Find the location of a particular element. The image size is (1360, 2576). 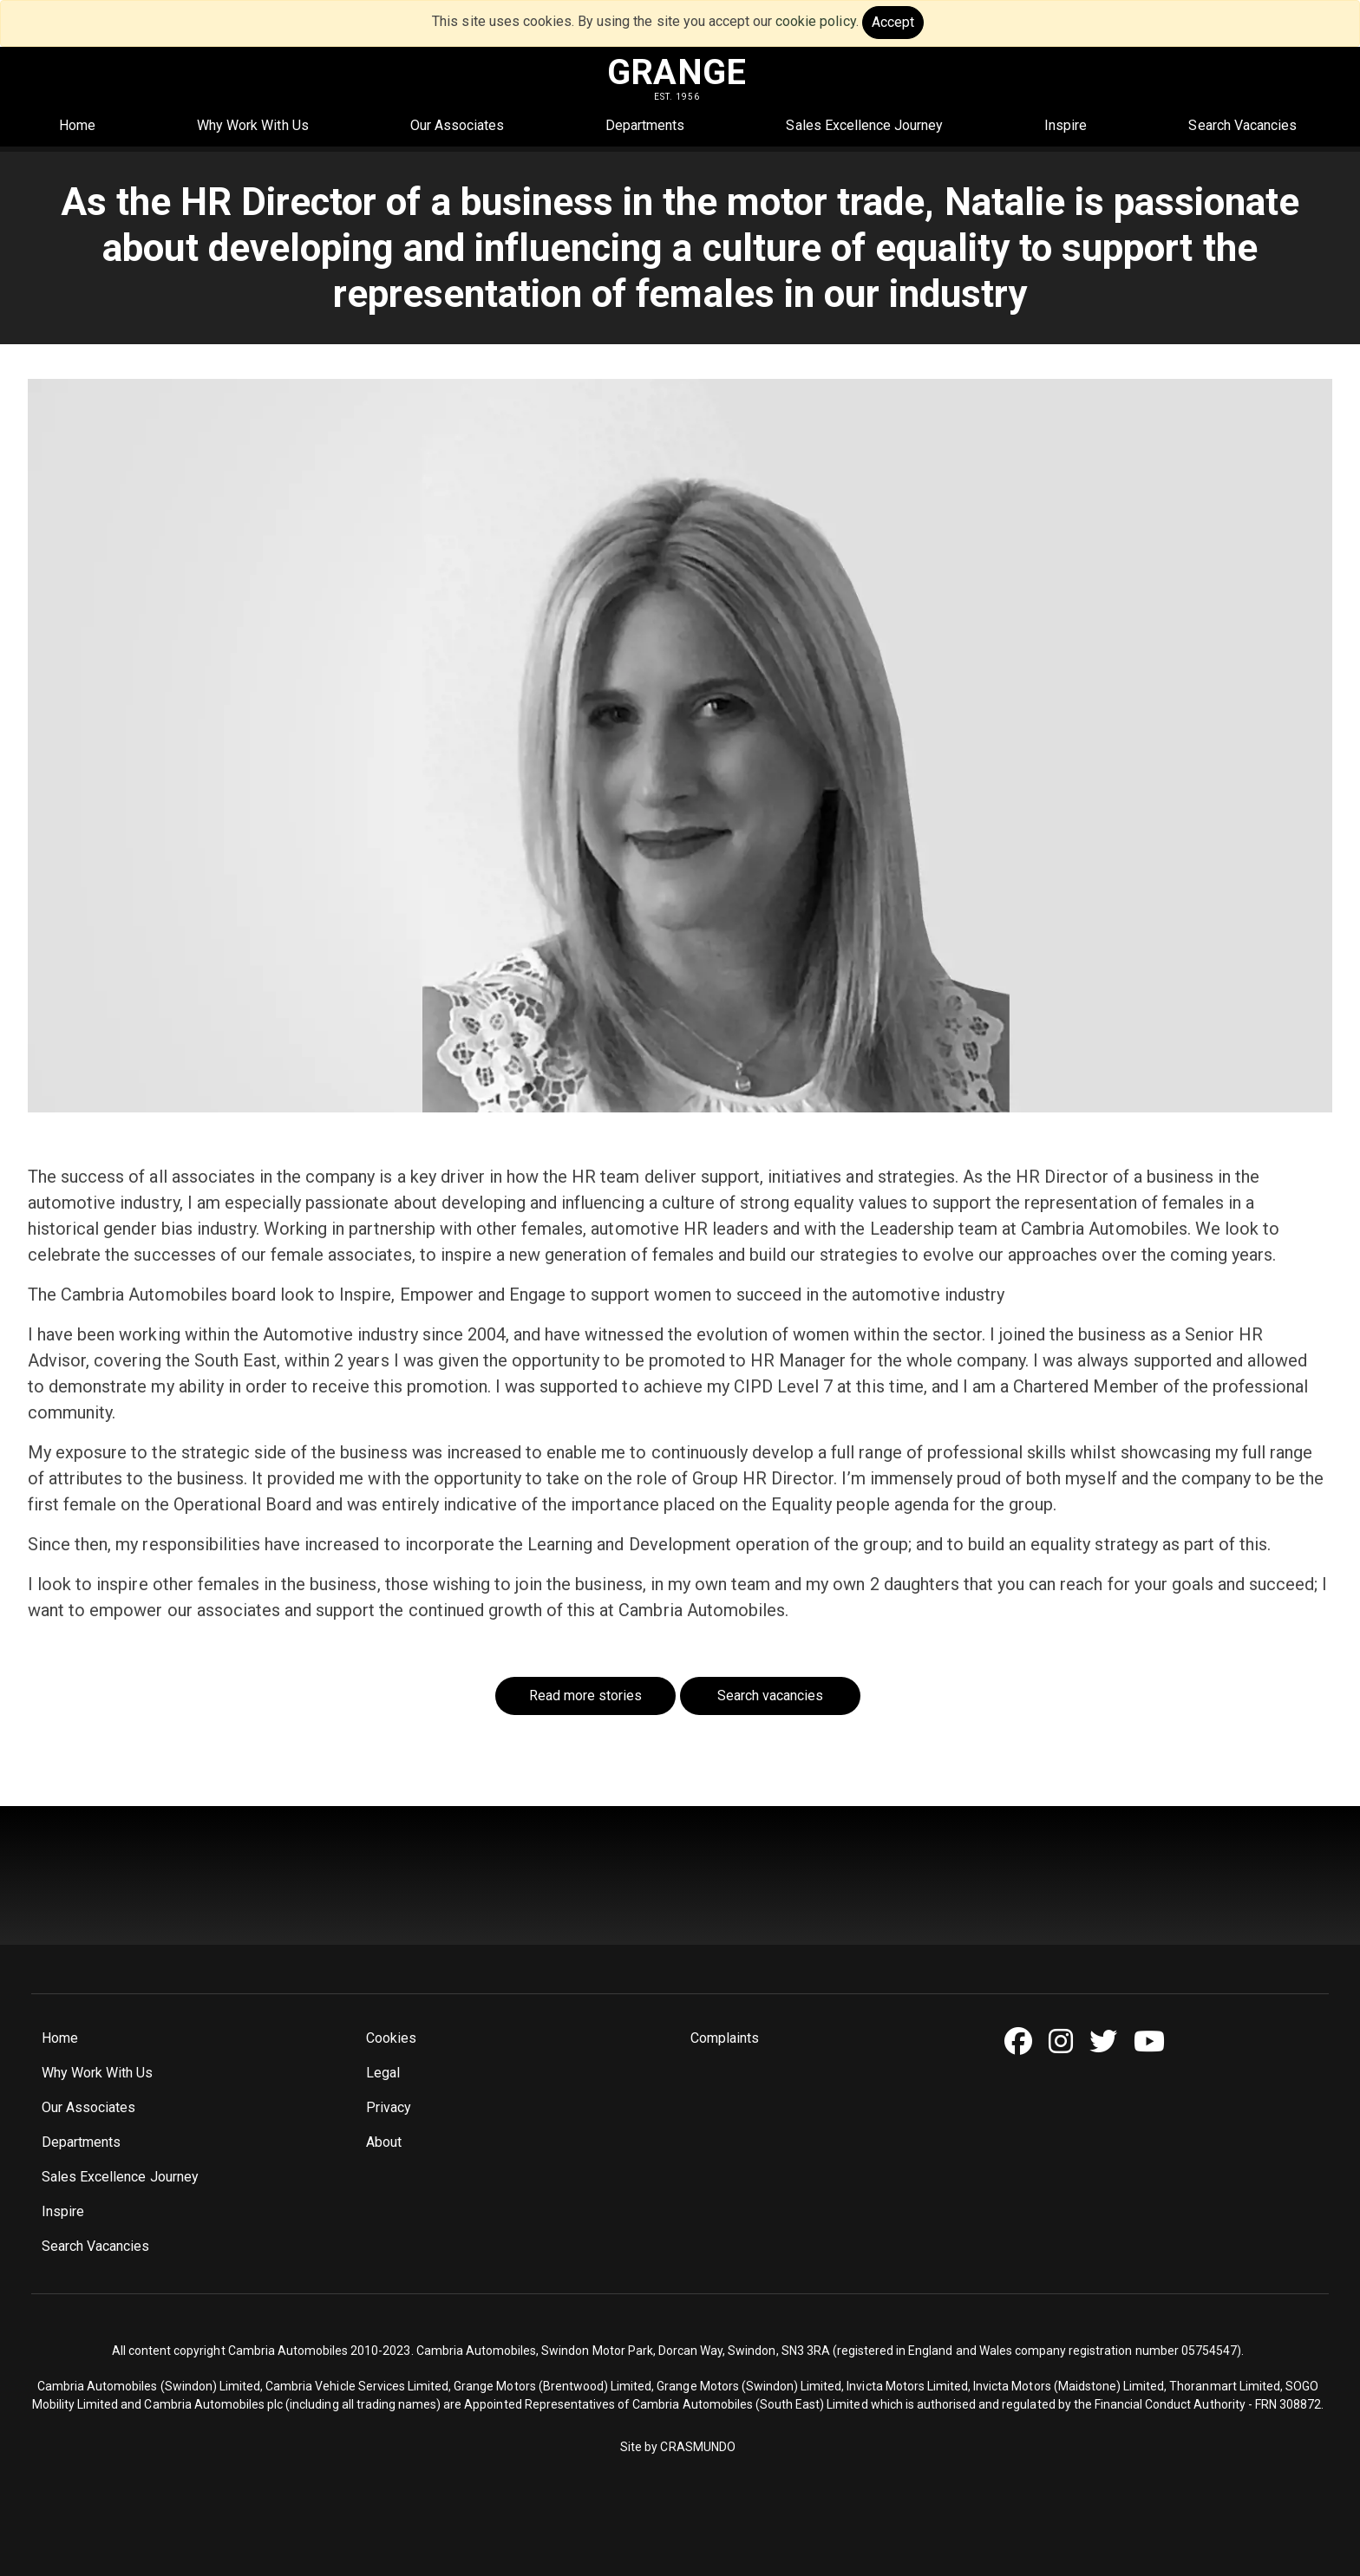

Our Associates is located at coordinates (457, 125).